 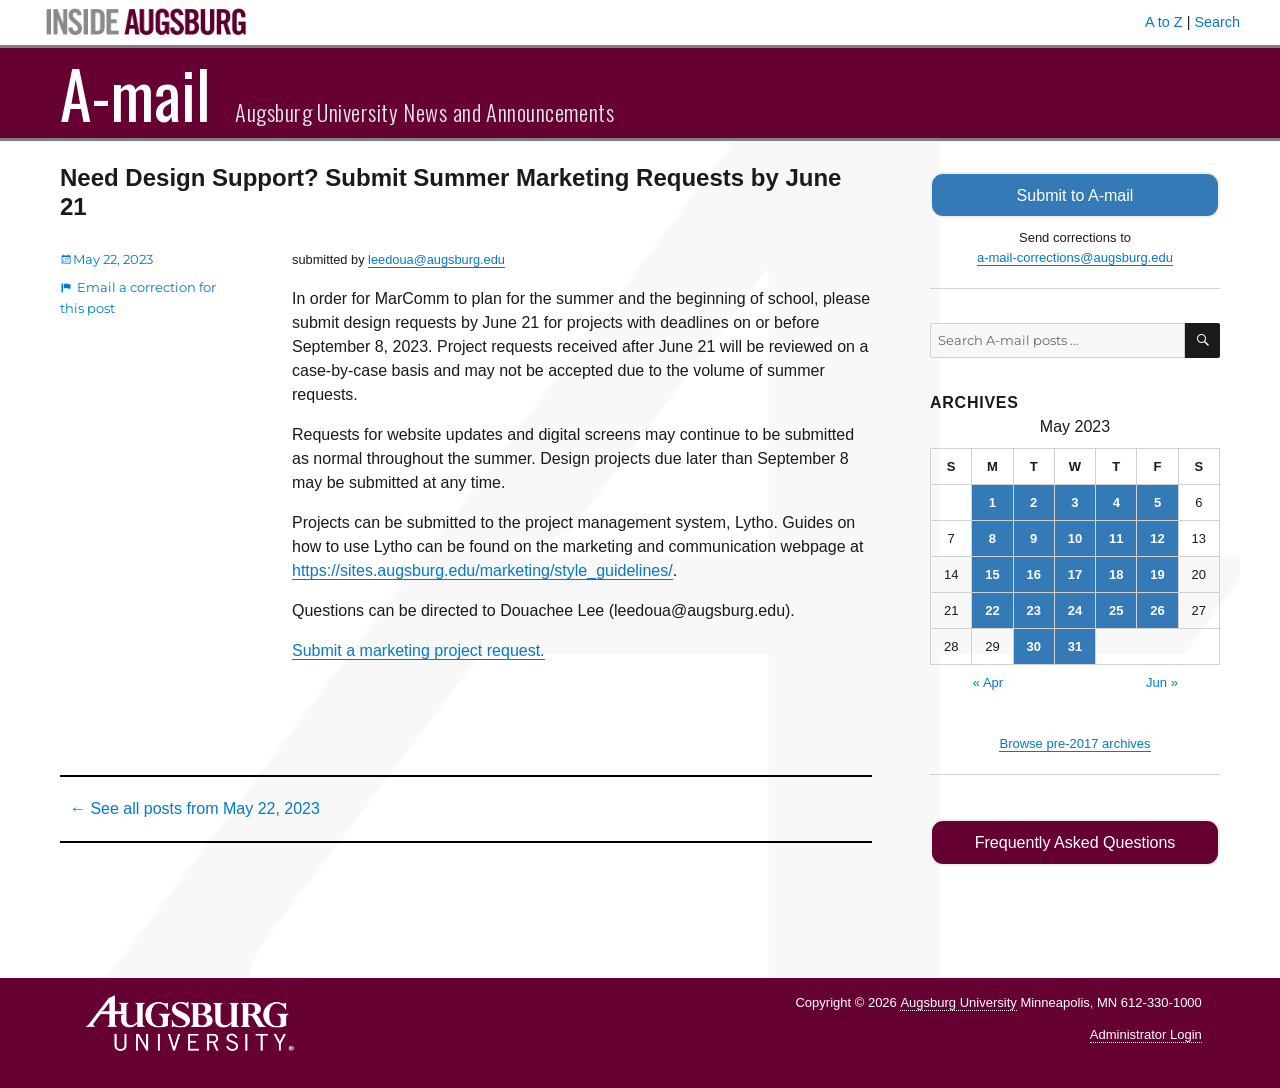 I want to click on 31 [Posts published on May 31, 2023], so click(x=1075, y=645).